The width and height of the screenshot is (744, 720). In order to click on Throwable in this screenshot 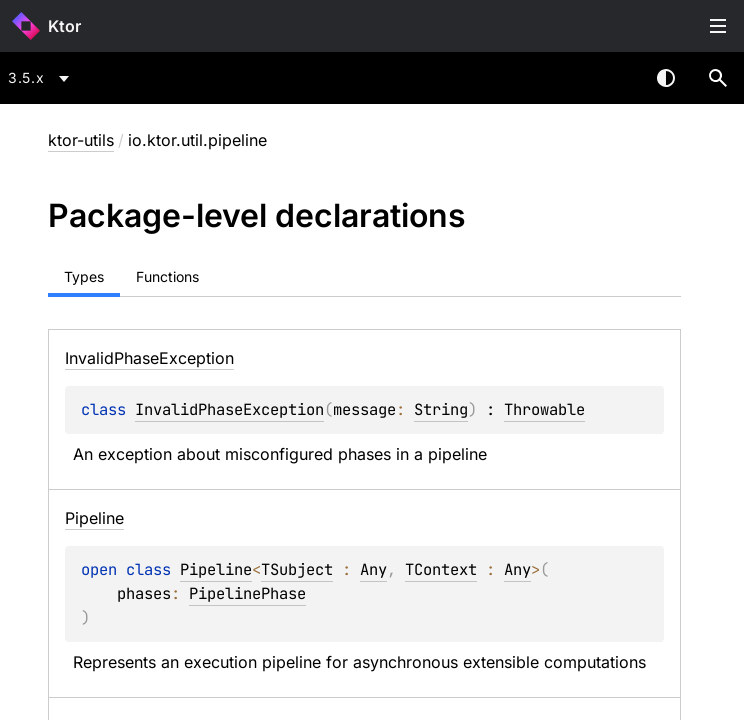, I will do `click(544, 409)`.